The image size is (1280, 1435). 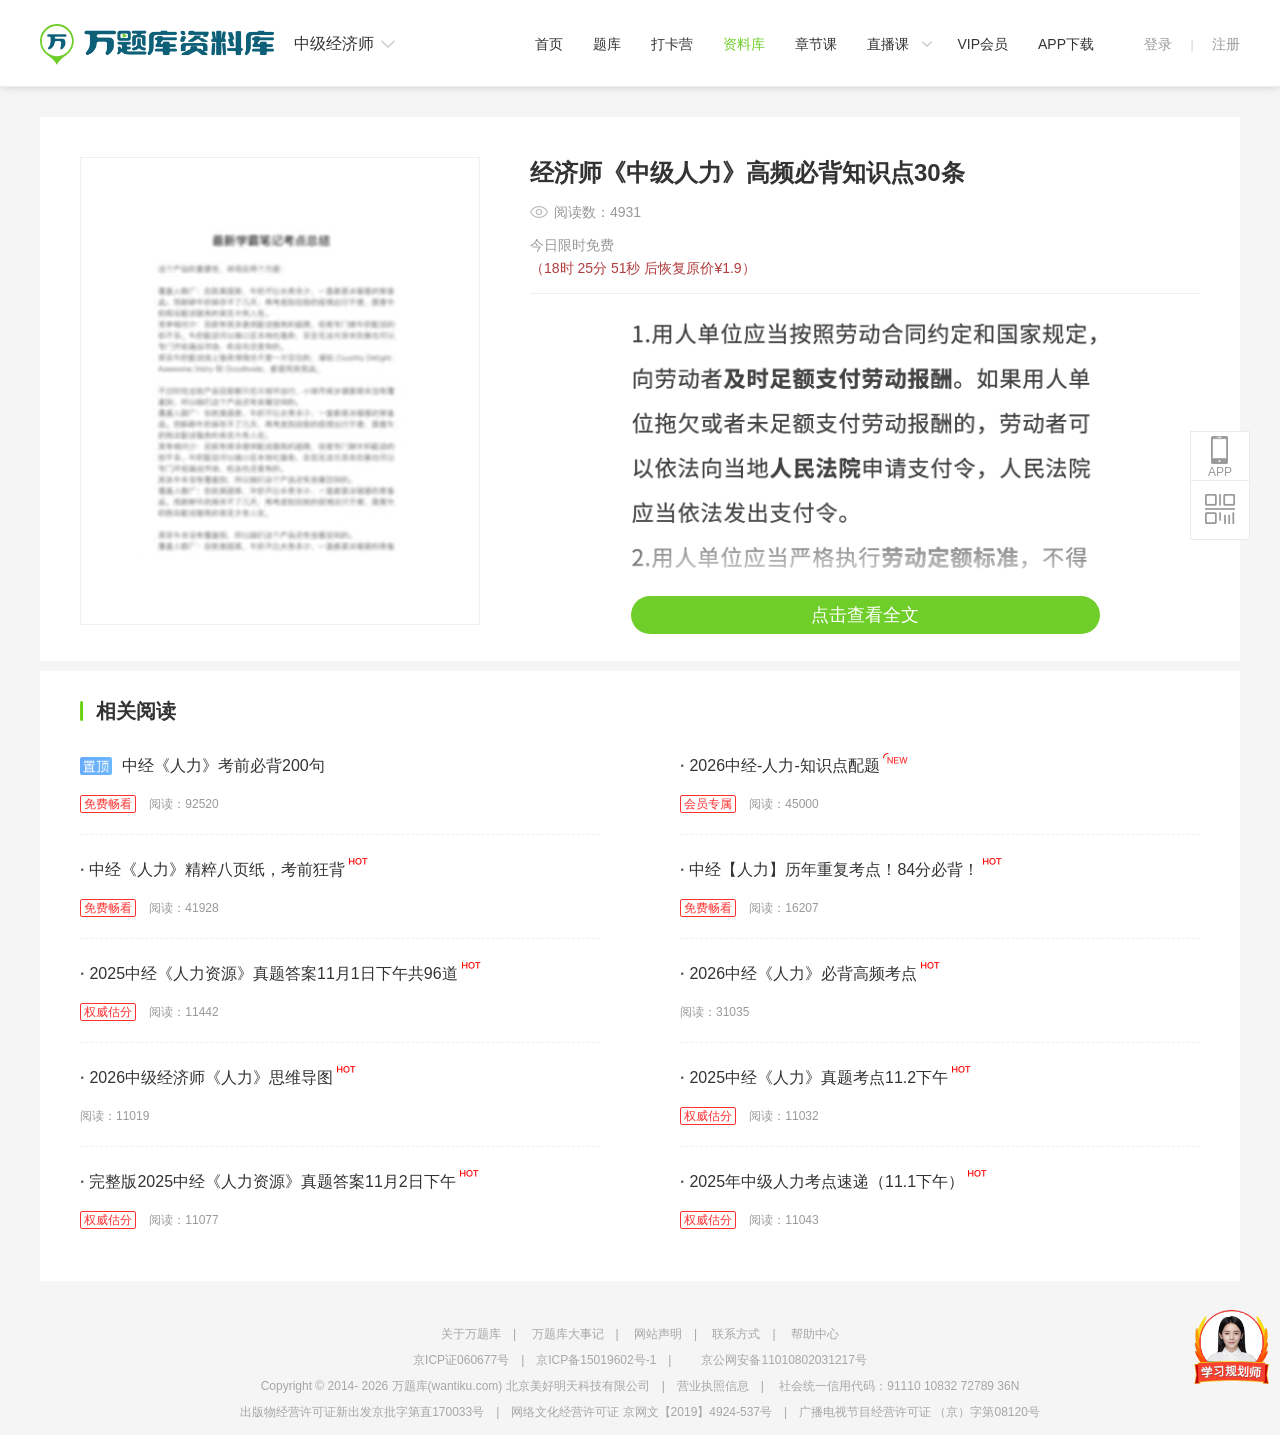 What do you see at coordinates (549, 44) in the screenshot?
I see `首页` at bounding box center [549, 44].